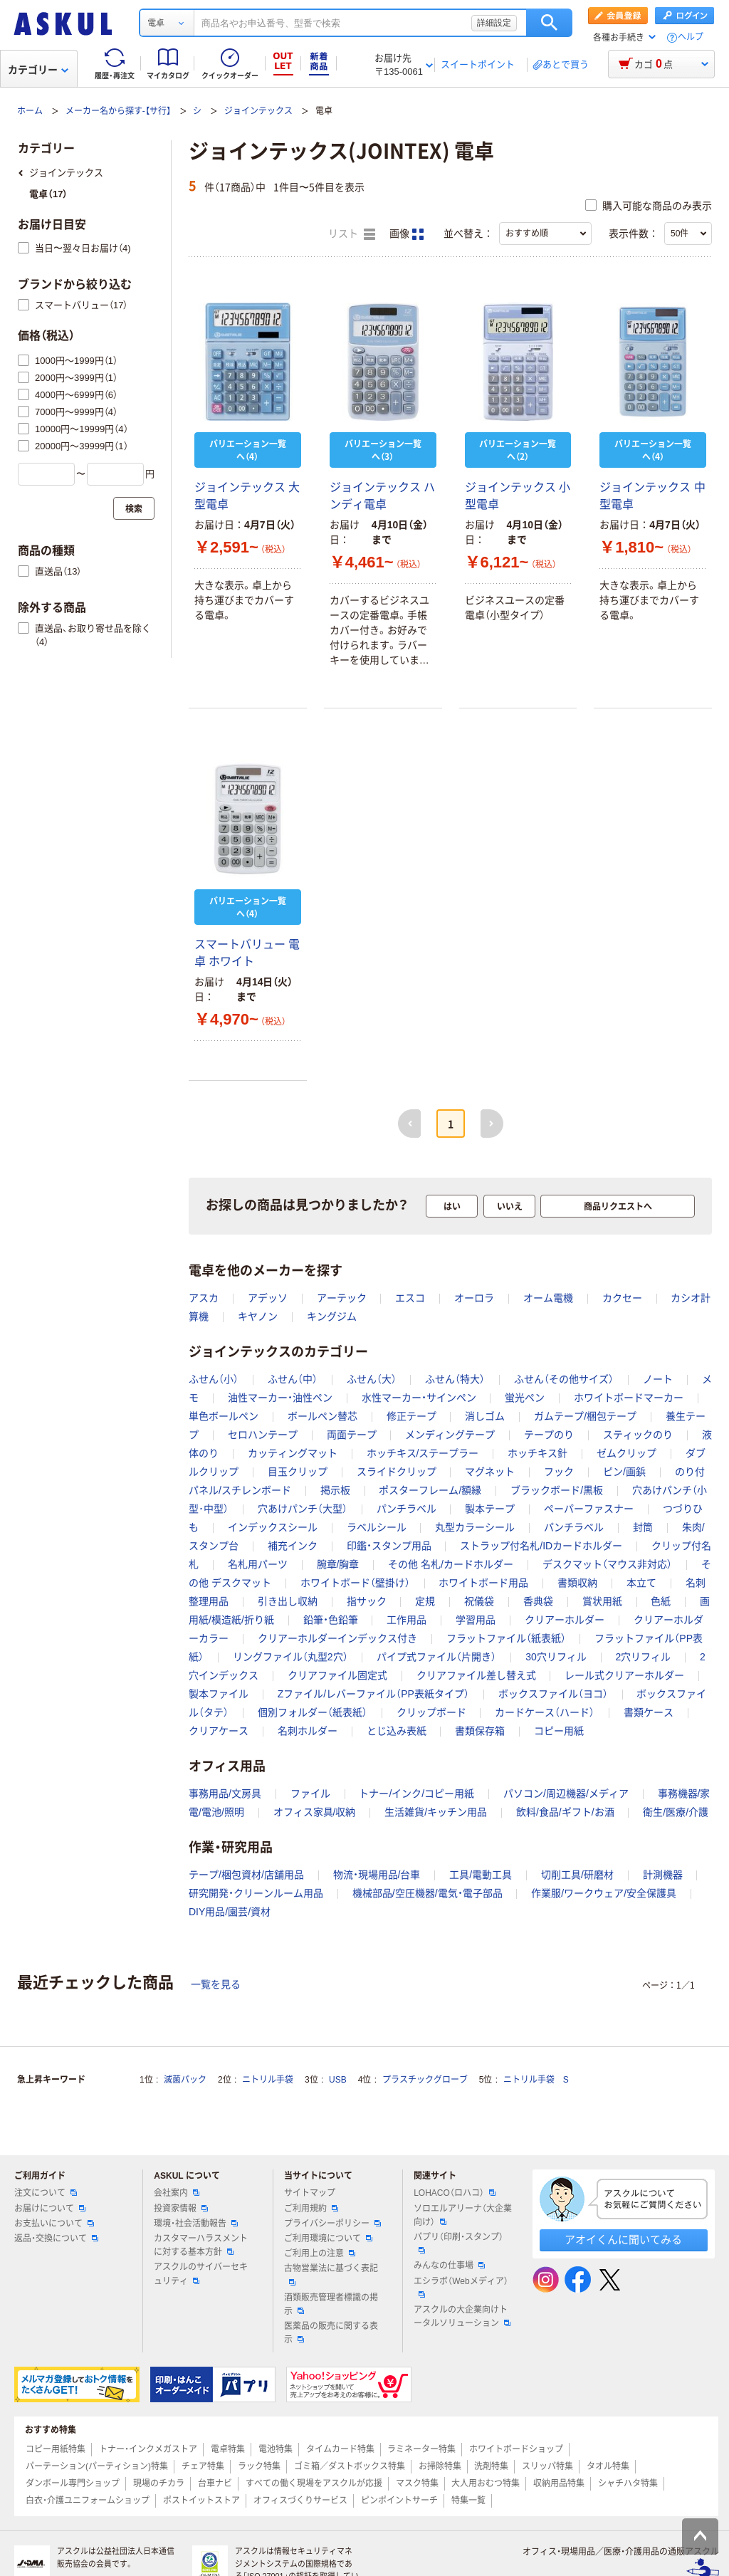  Describe the element at coordinates (204, 1298) in the screenshot. I see `アスカ` at that location.